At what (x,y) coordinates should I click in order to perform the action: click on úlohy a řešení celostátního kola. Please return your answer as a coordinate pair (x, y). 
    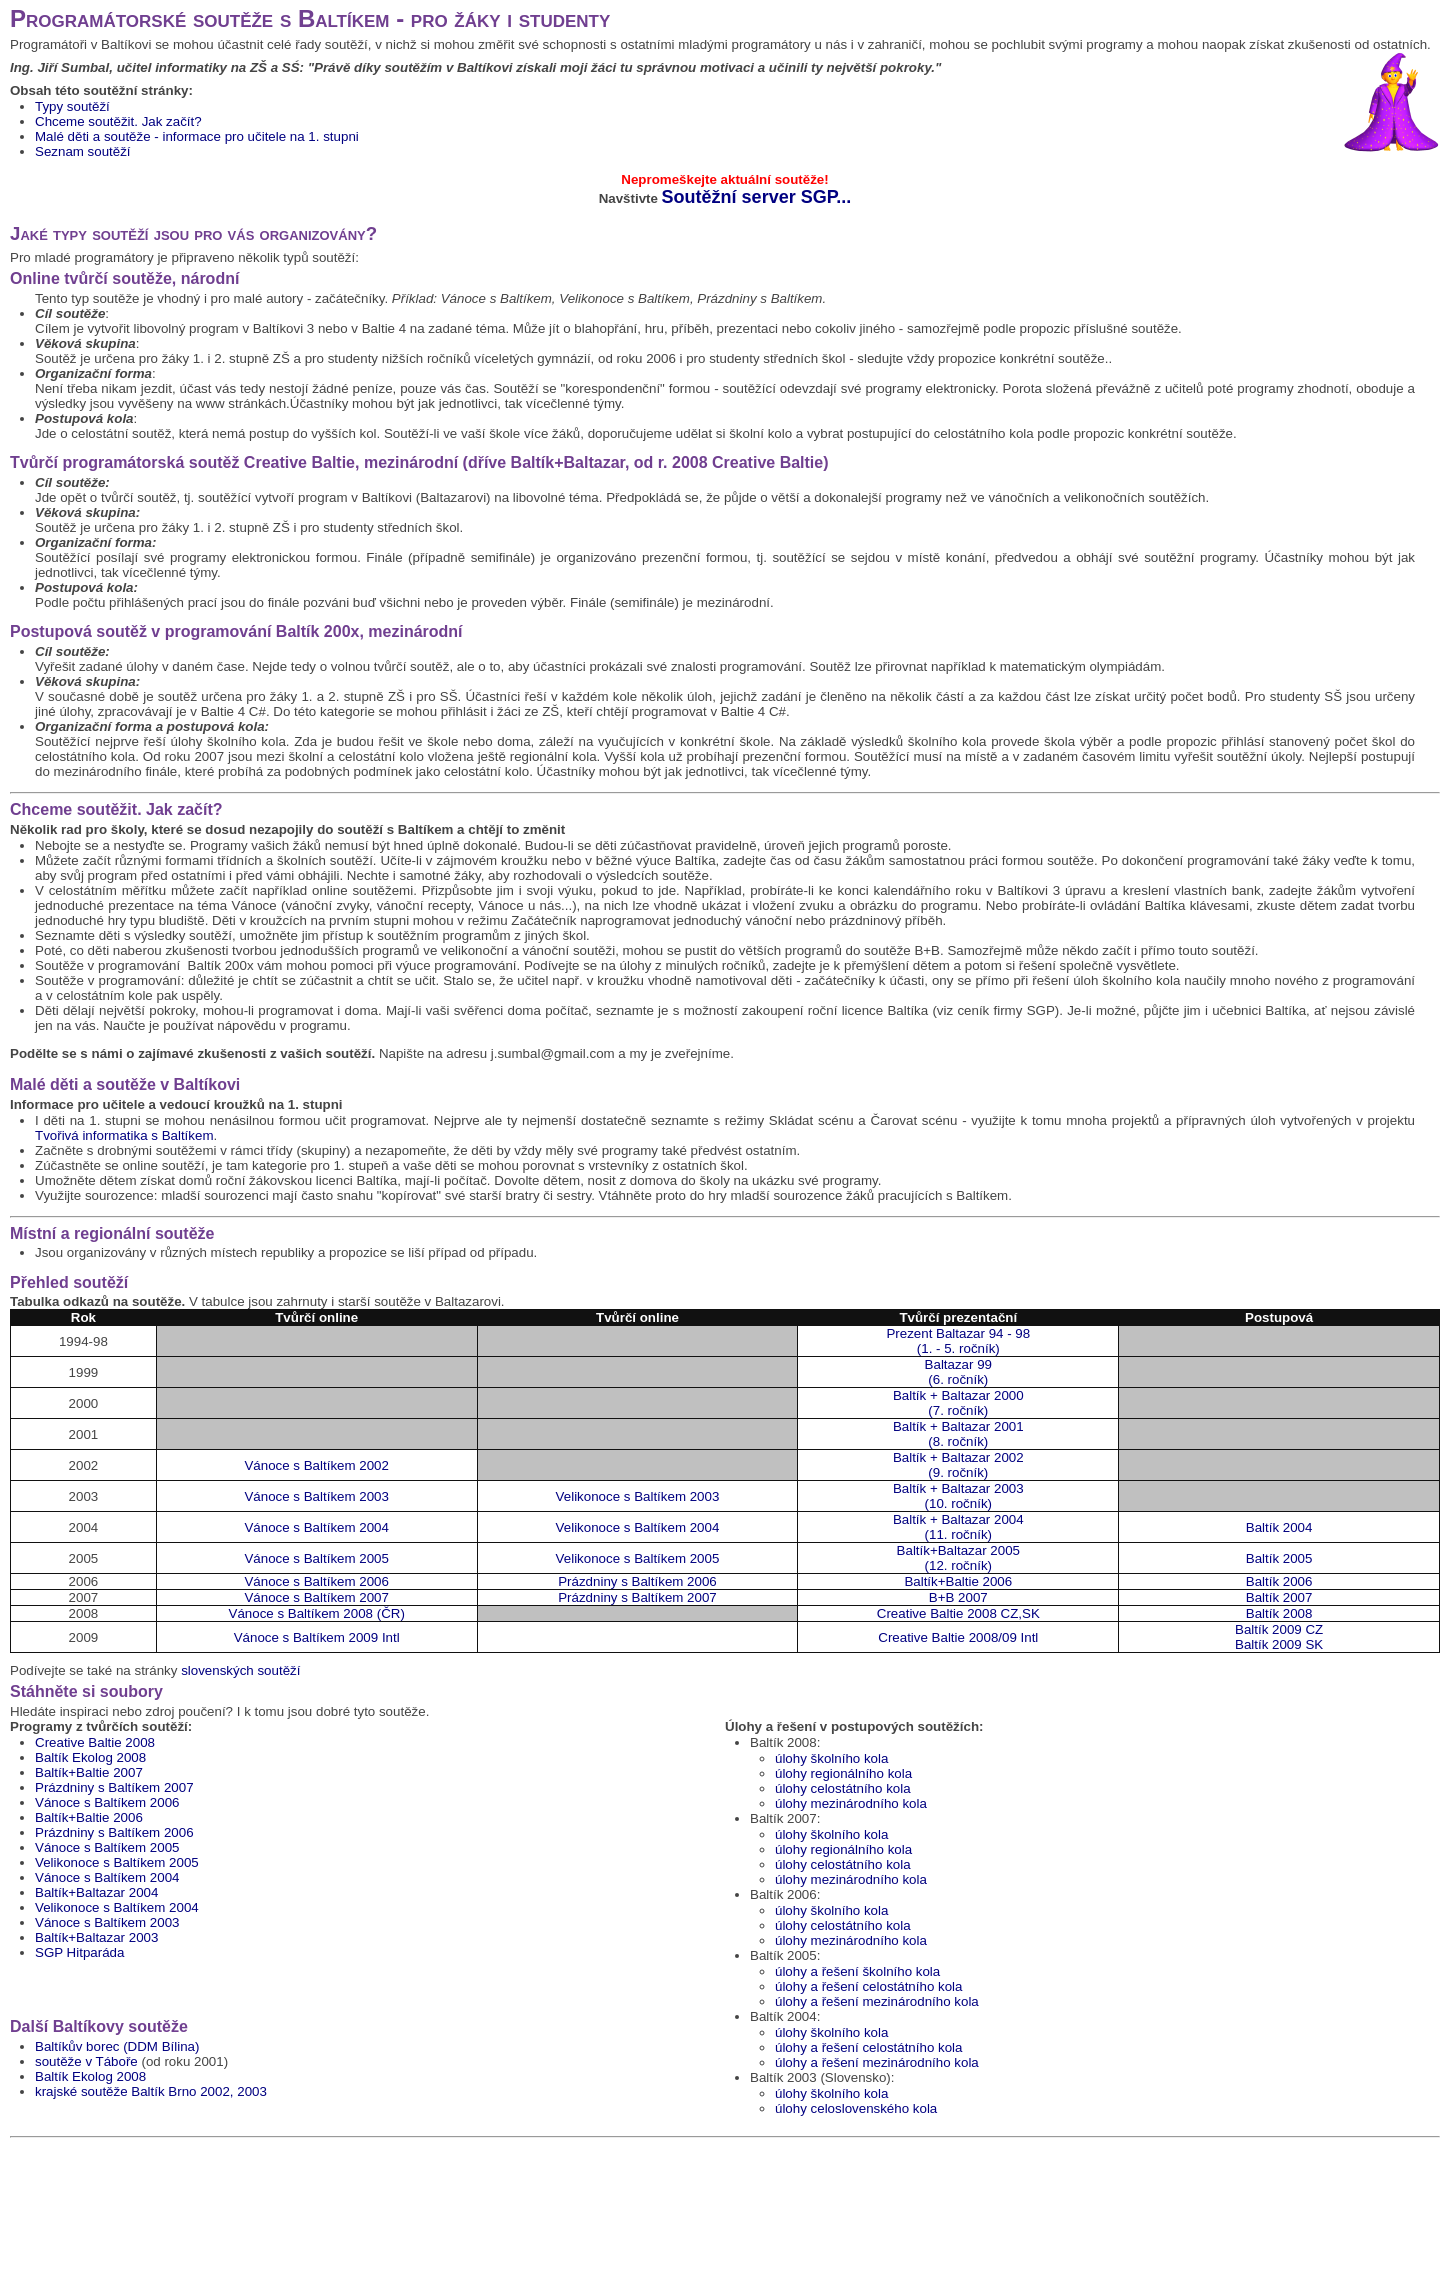
    Looking at the image, I should click on (868, 1986).